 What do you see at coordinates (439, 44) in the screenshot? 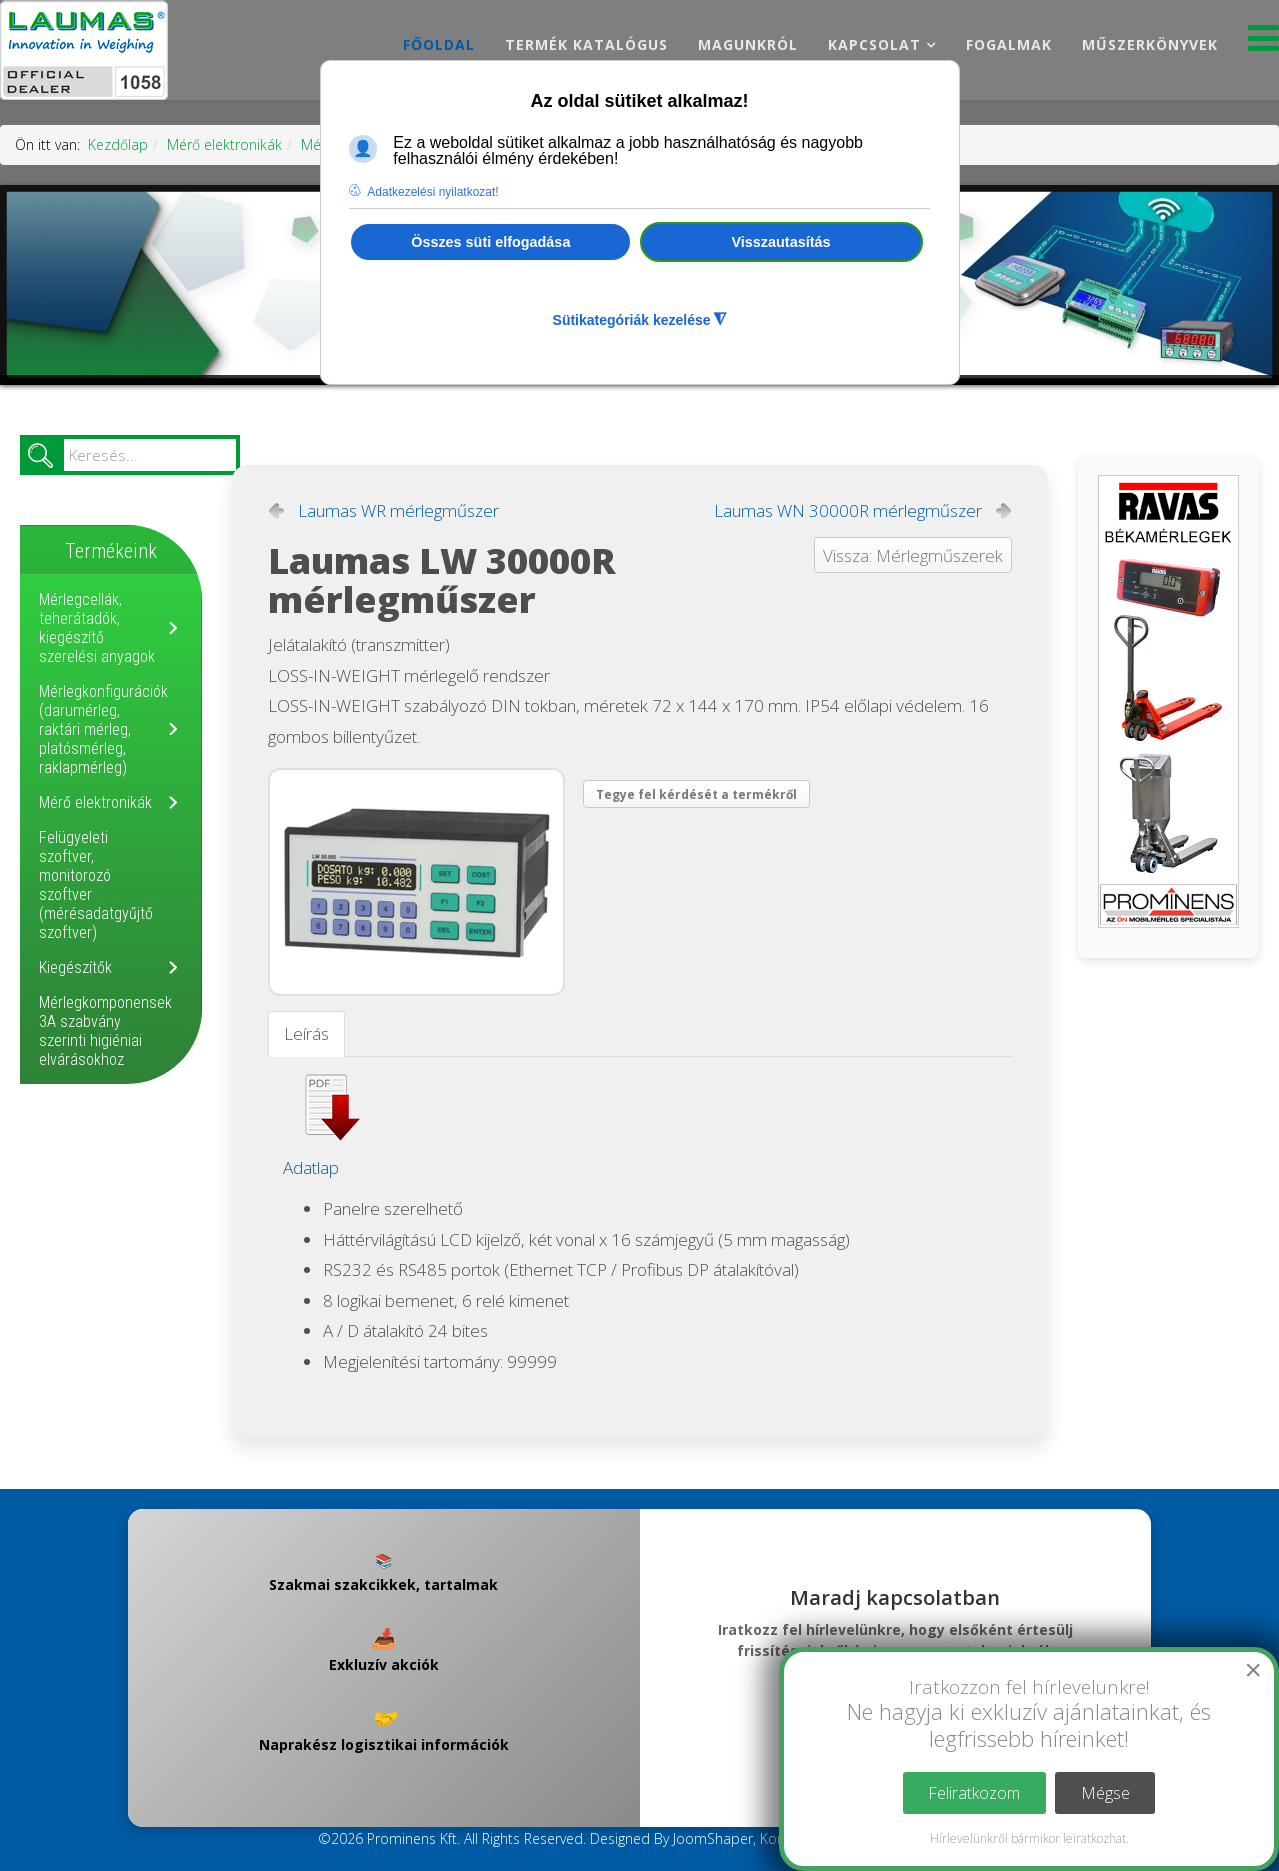
I see `Főoldal` at bounding box center [439, 44].